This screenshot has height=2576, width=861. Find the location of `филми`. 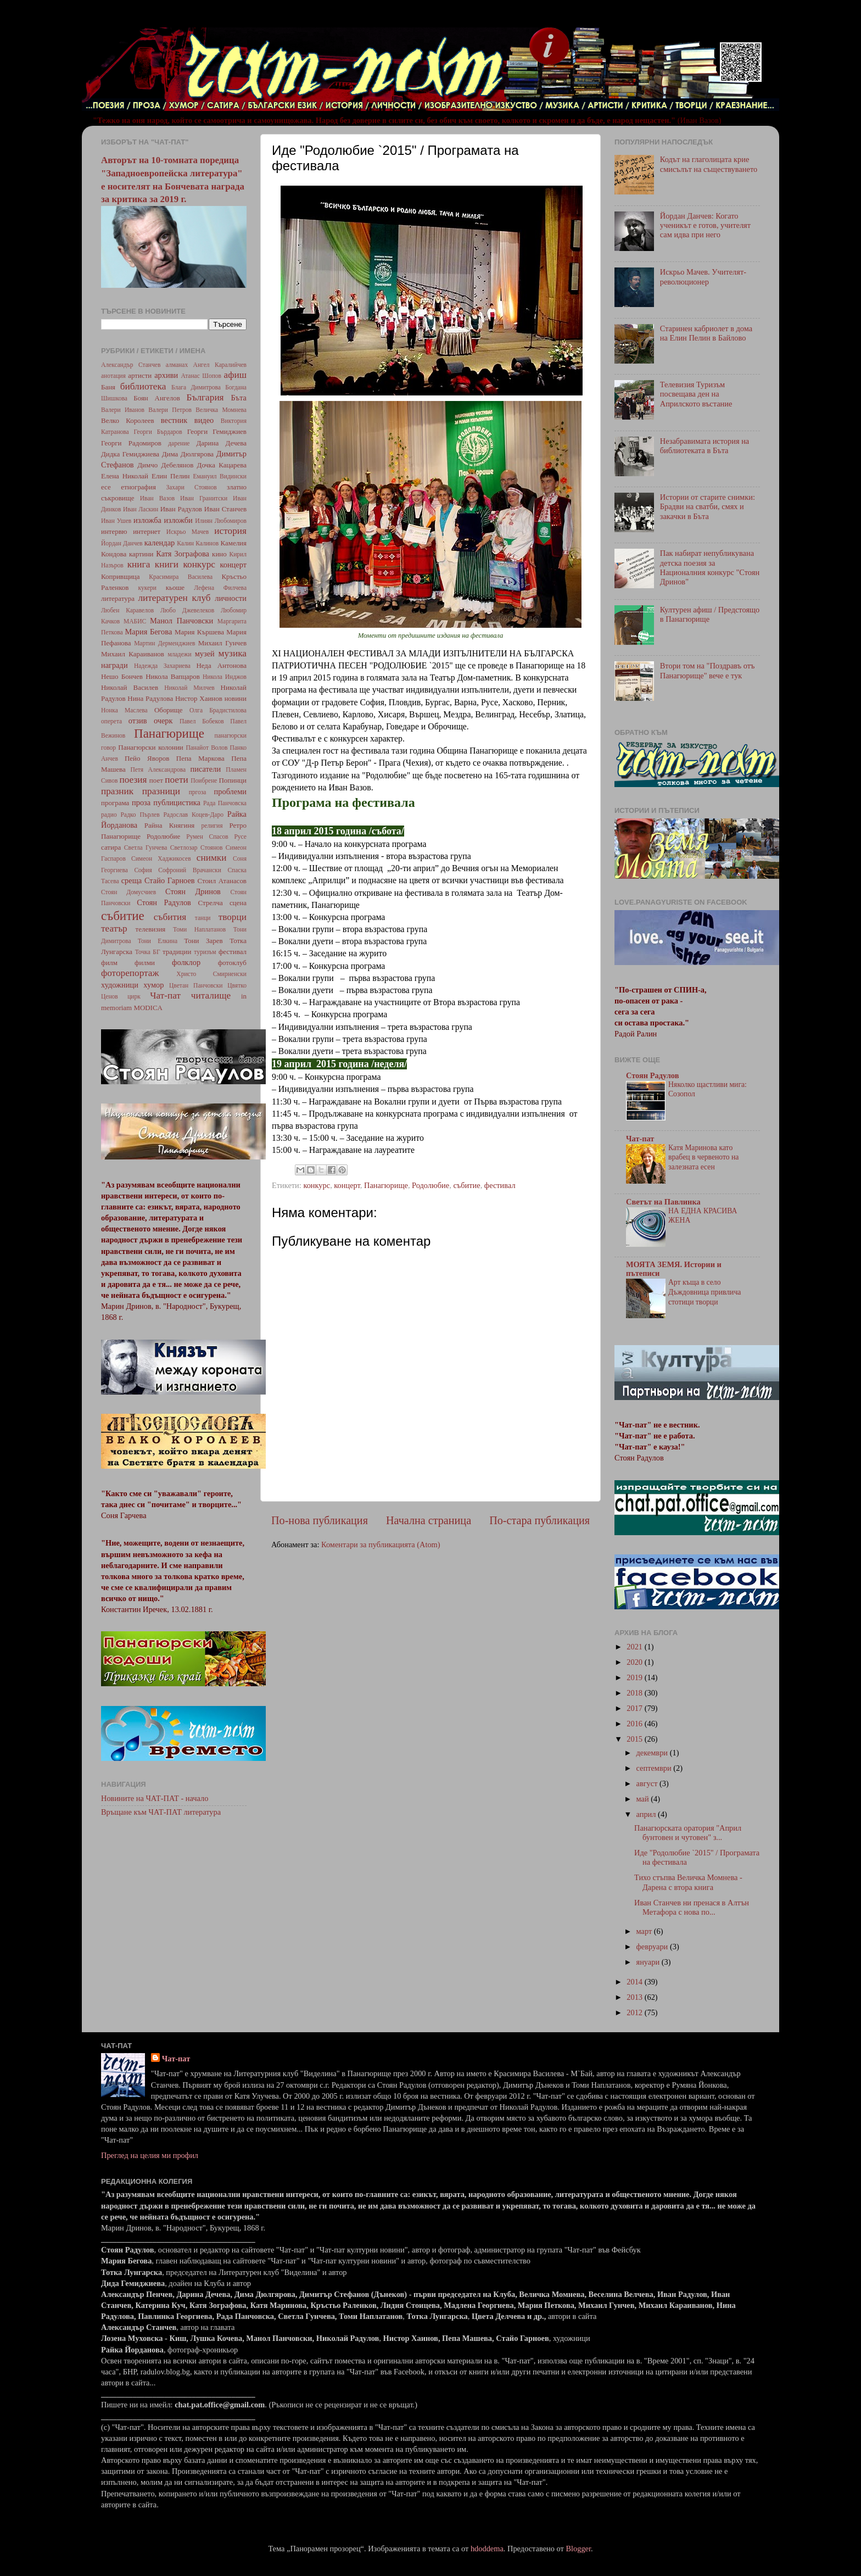

филми is located at coordinates (145, 962).